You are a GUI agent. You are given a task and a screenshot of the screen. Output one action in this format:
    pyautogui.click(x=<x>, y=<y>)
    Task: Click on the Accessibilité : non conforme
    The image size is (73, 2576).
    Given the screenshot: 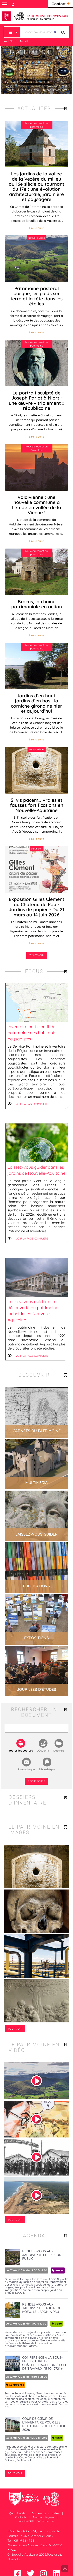 What is the action you would take?
    pyautogui.click(x=36, y=2521)
    